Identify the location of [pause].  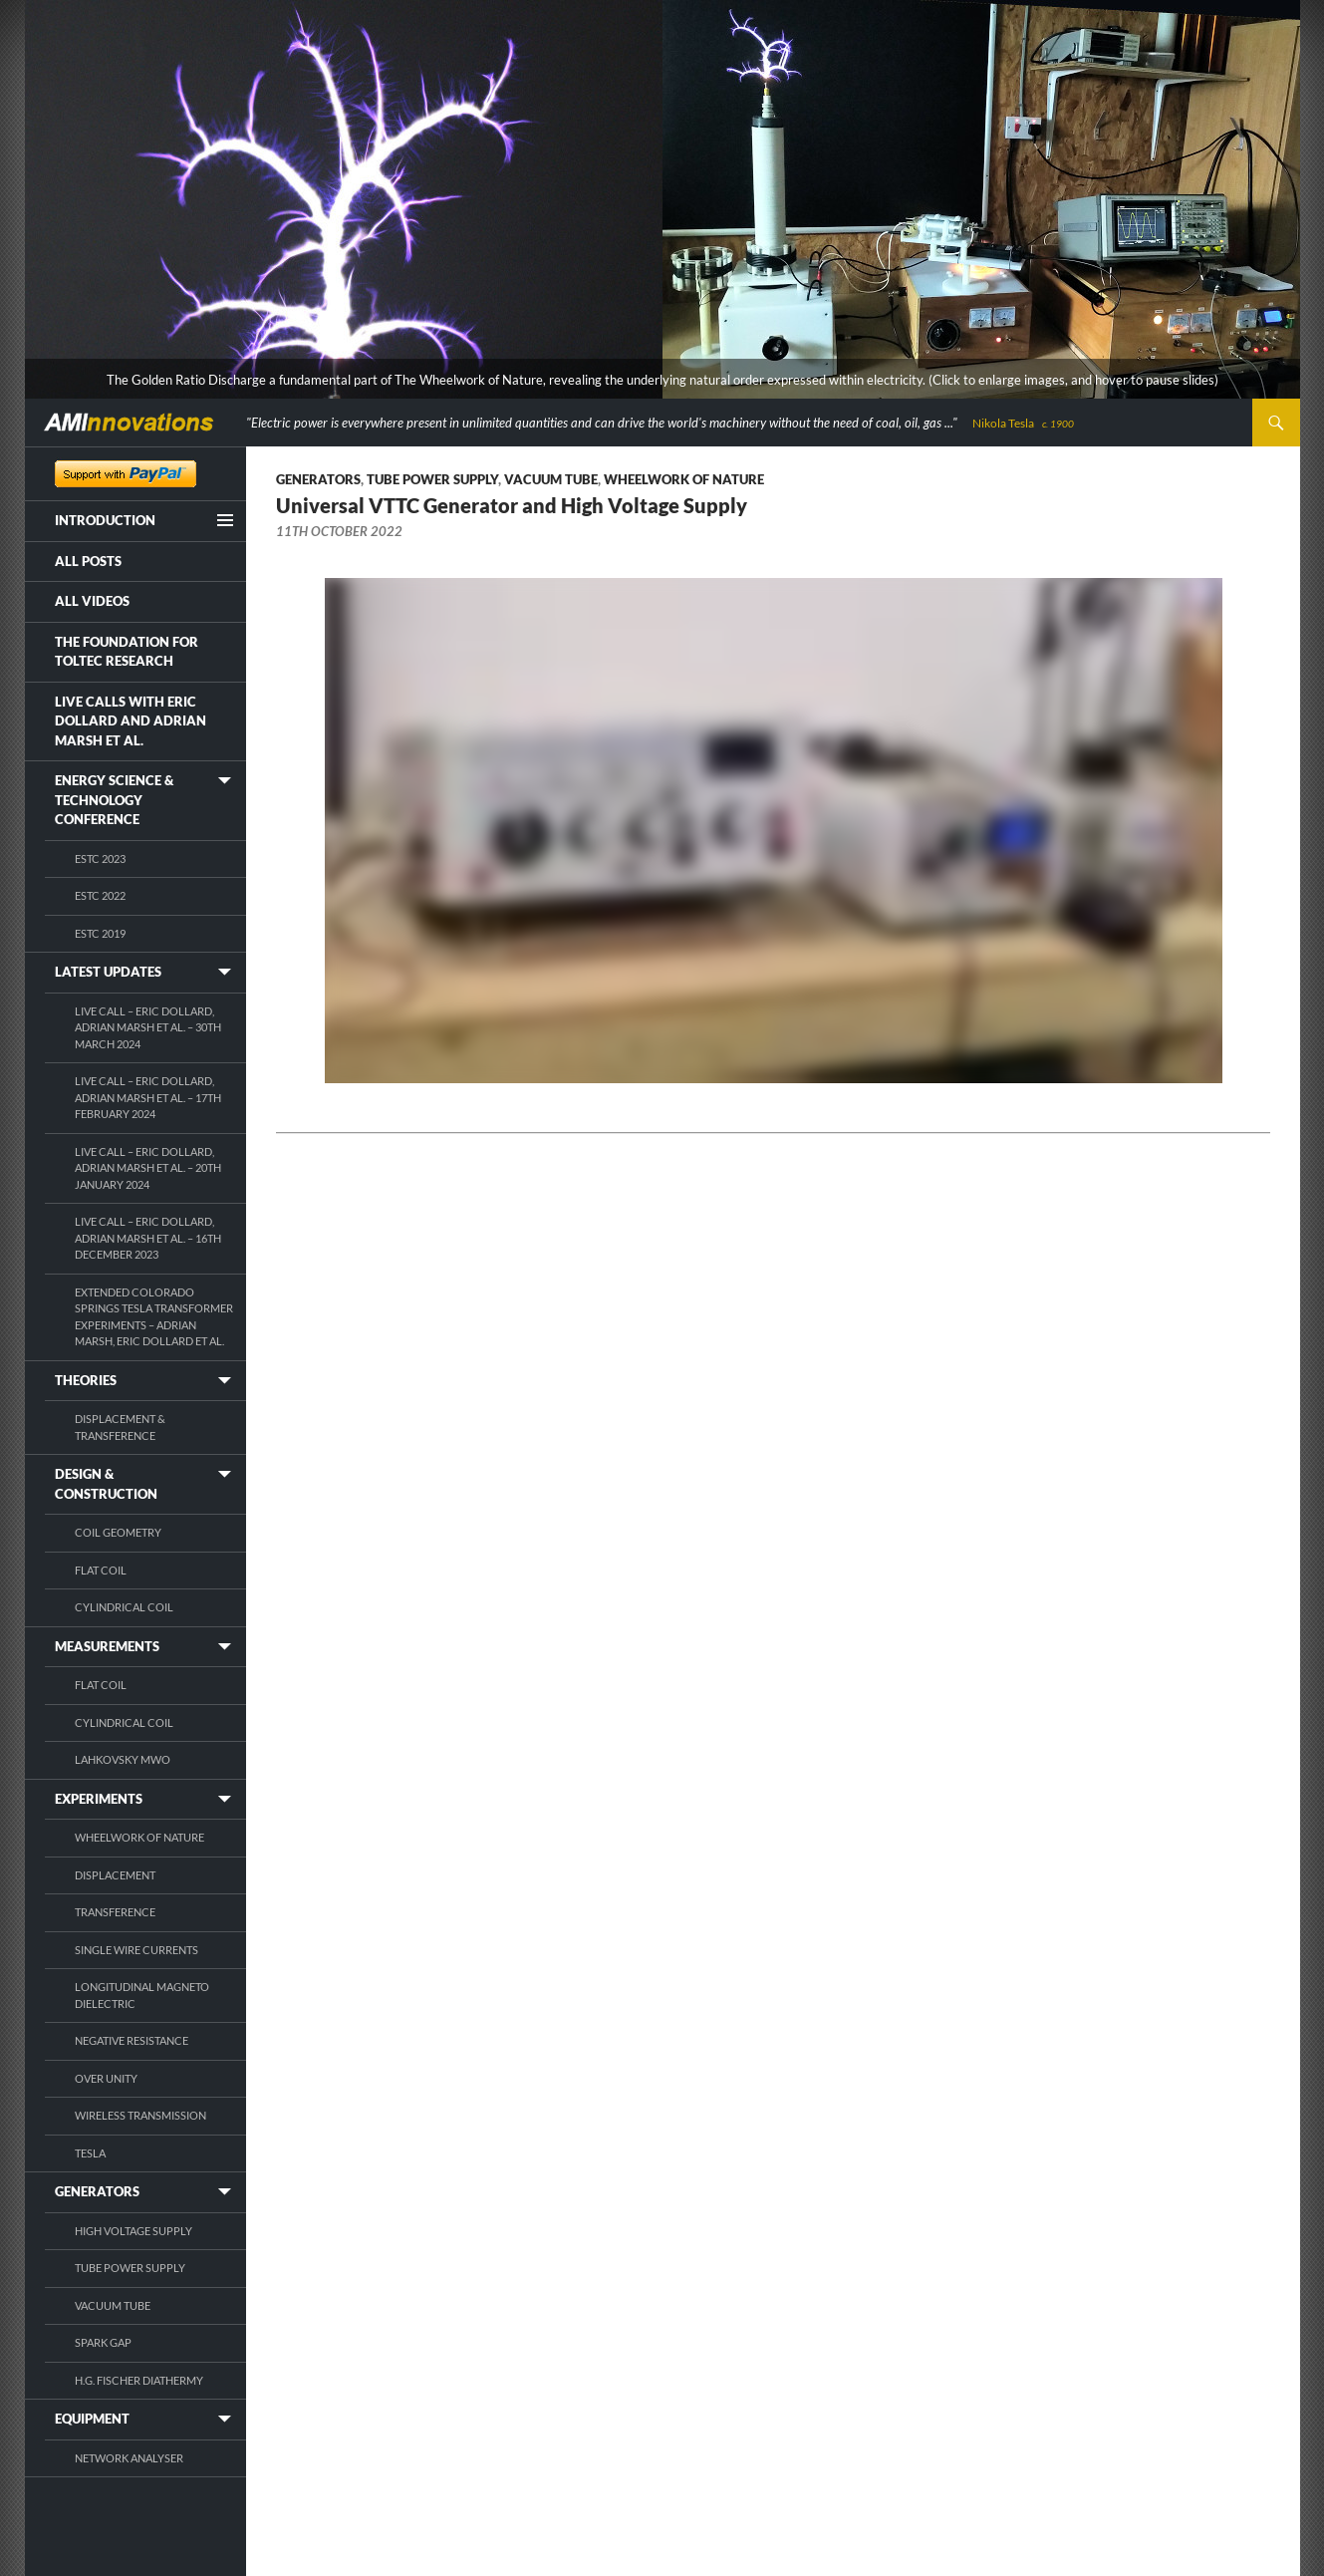
(1284, 382).